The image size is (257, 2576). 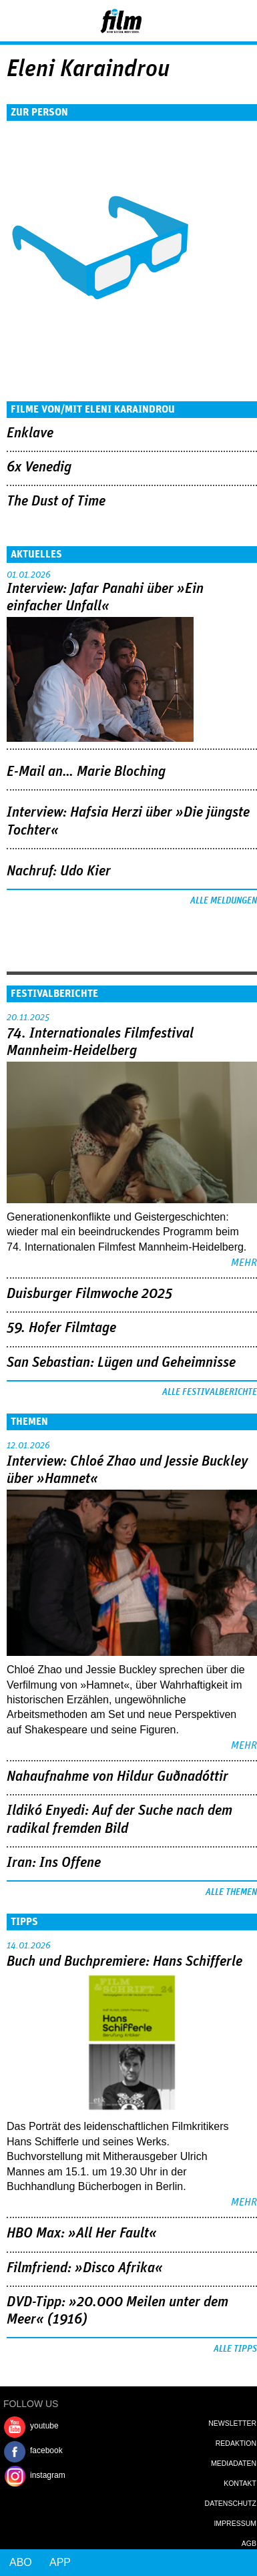 What do you see at coordinates (47, 2475) in the screenshot?
I see `instagram` at bounding box center [47, 2475].